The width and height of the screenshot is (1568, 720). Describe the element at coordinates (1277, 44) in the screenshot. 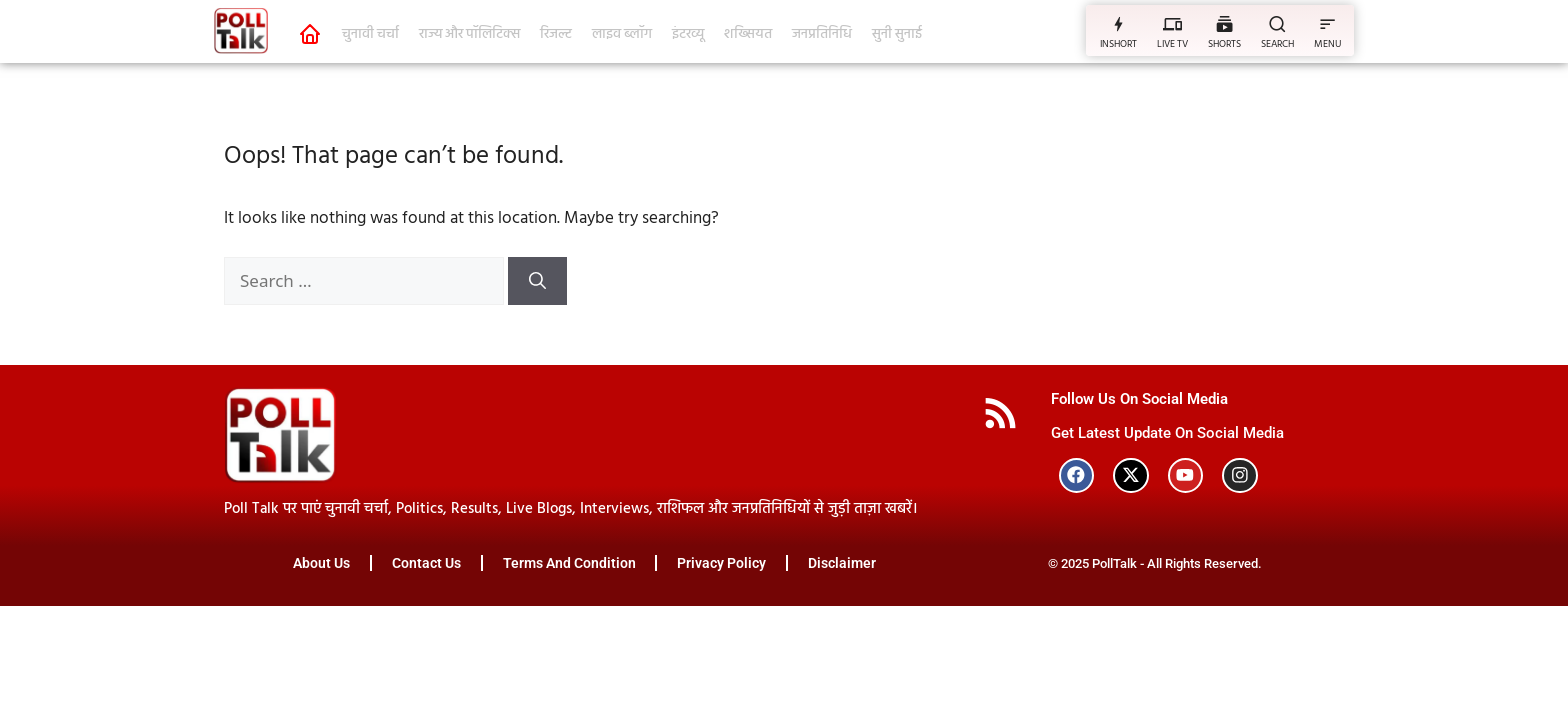

I see `SEARCH` at that location.